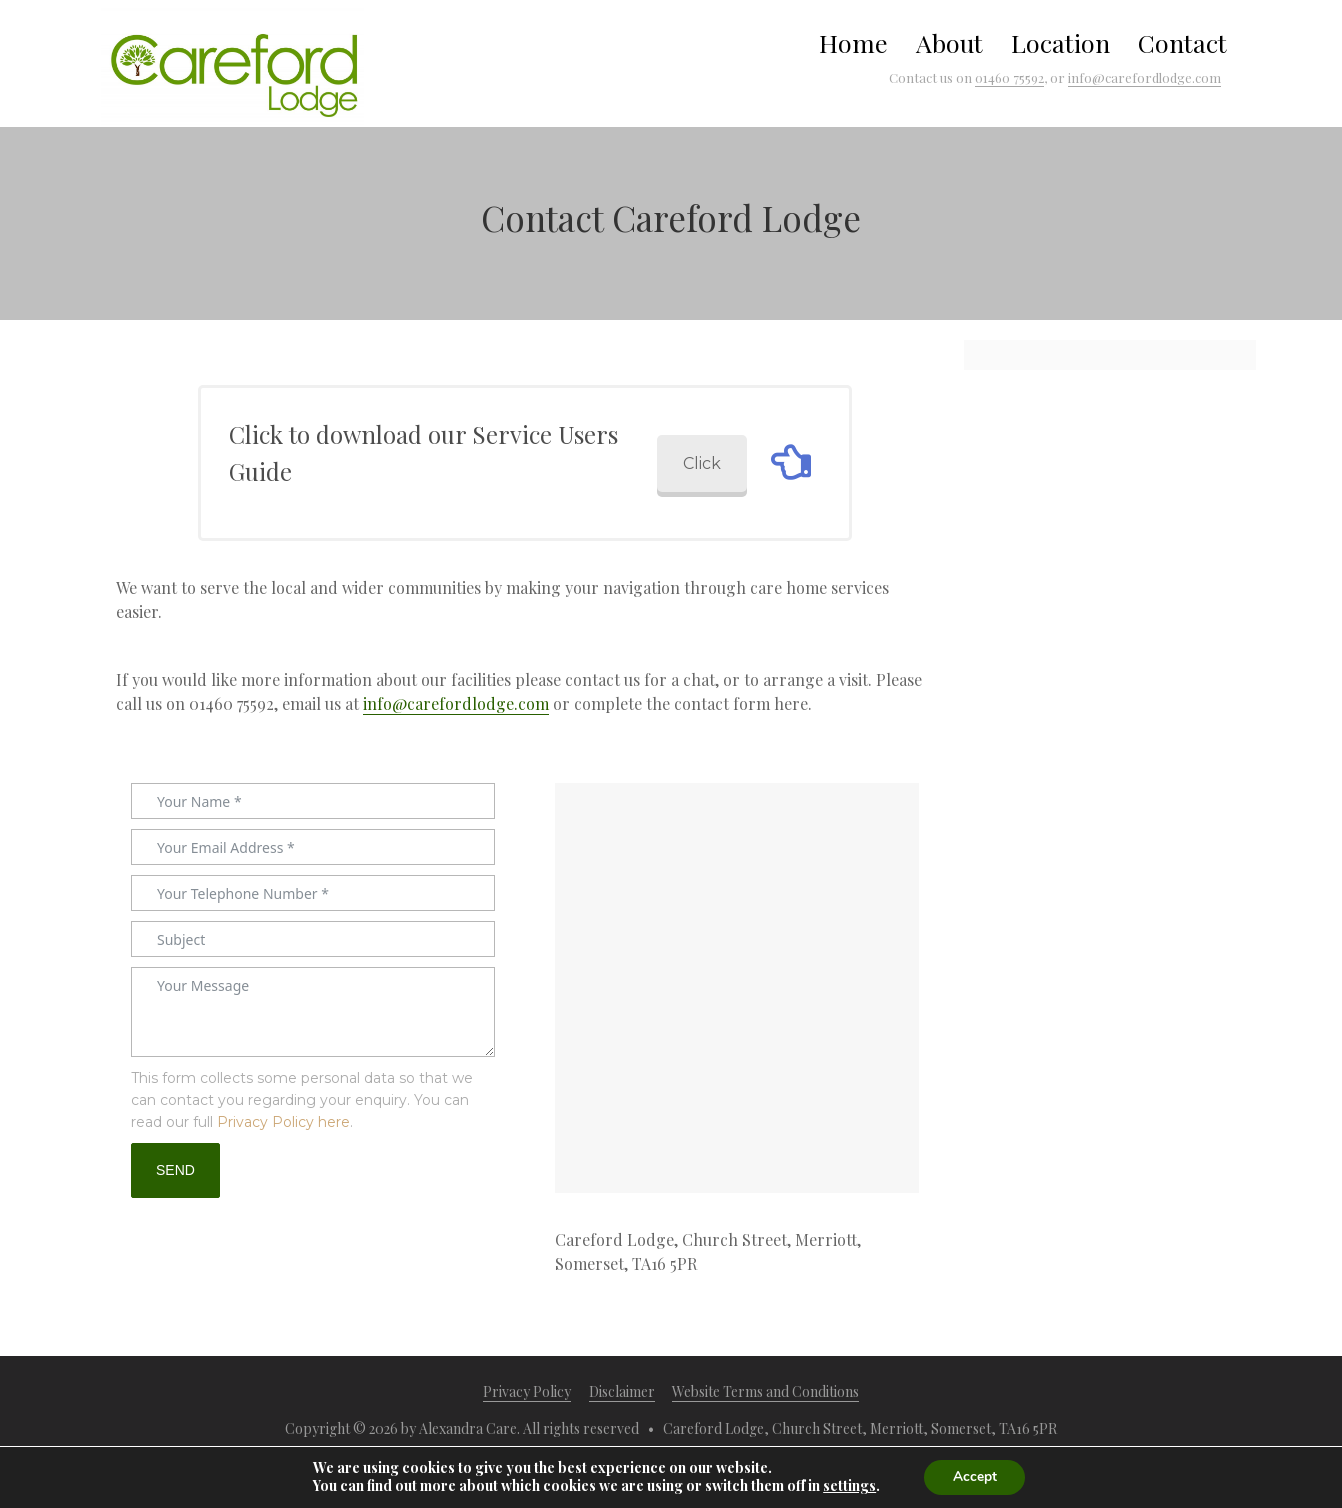  What do you see at coordinates (765, 1391) in the screenshot?
I see `Website Terms and Conditions` at bounding box center [765, 1391].